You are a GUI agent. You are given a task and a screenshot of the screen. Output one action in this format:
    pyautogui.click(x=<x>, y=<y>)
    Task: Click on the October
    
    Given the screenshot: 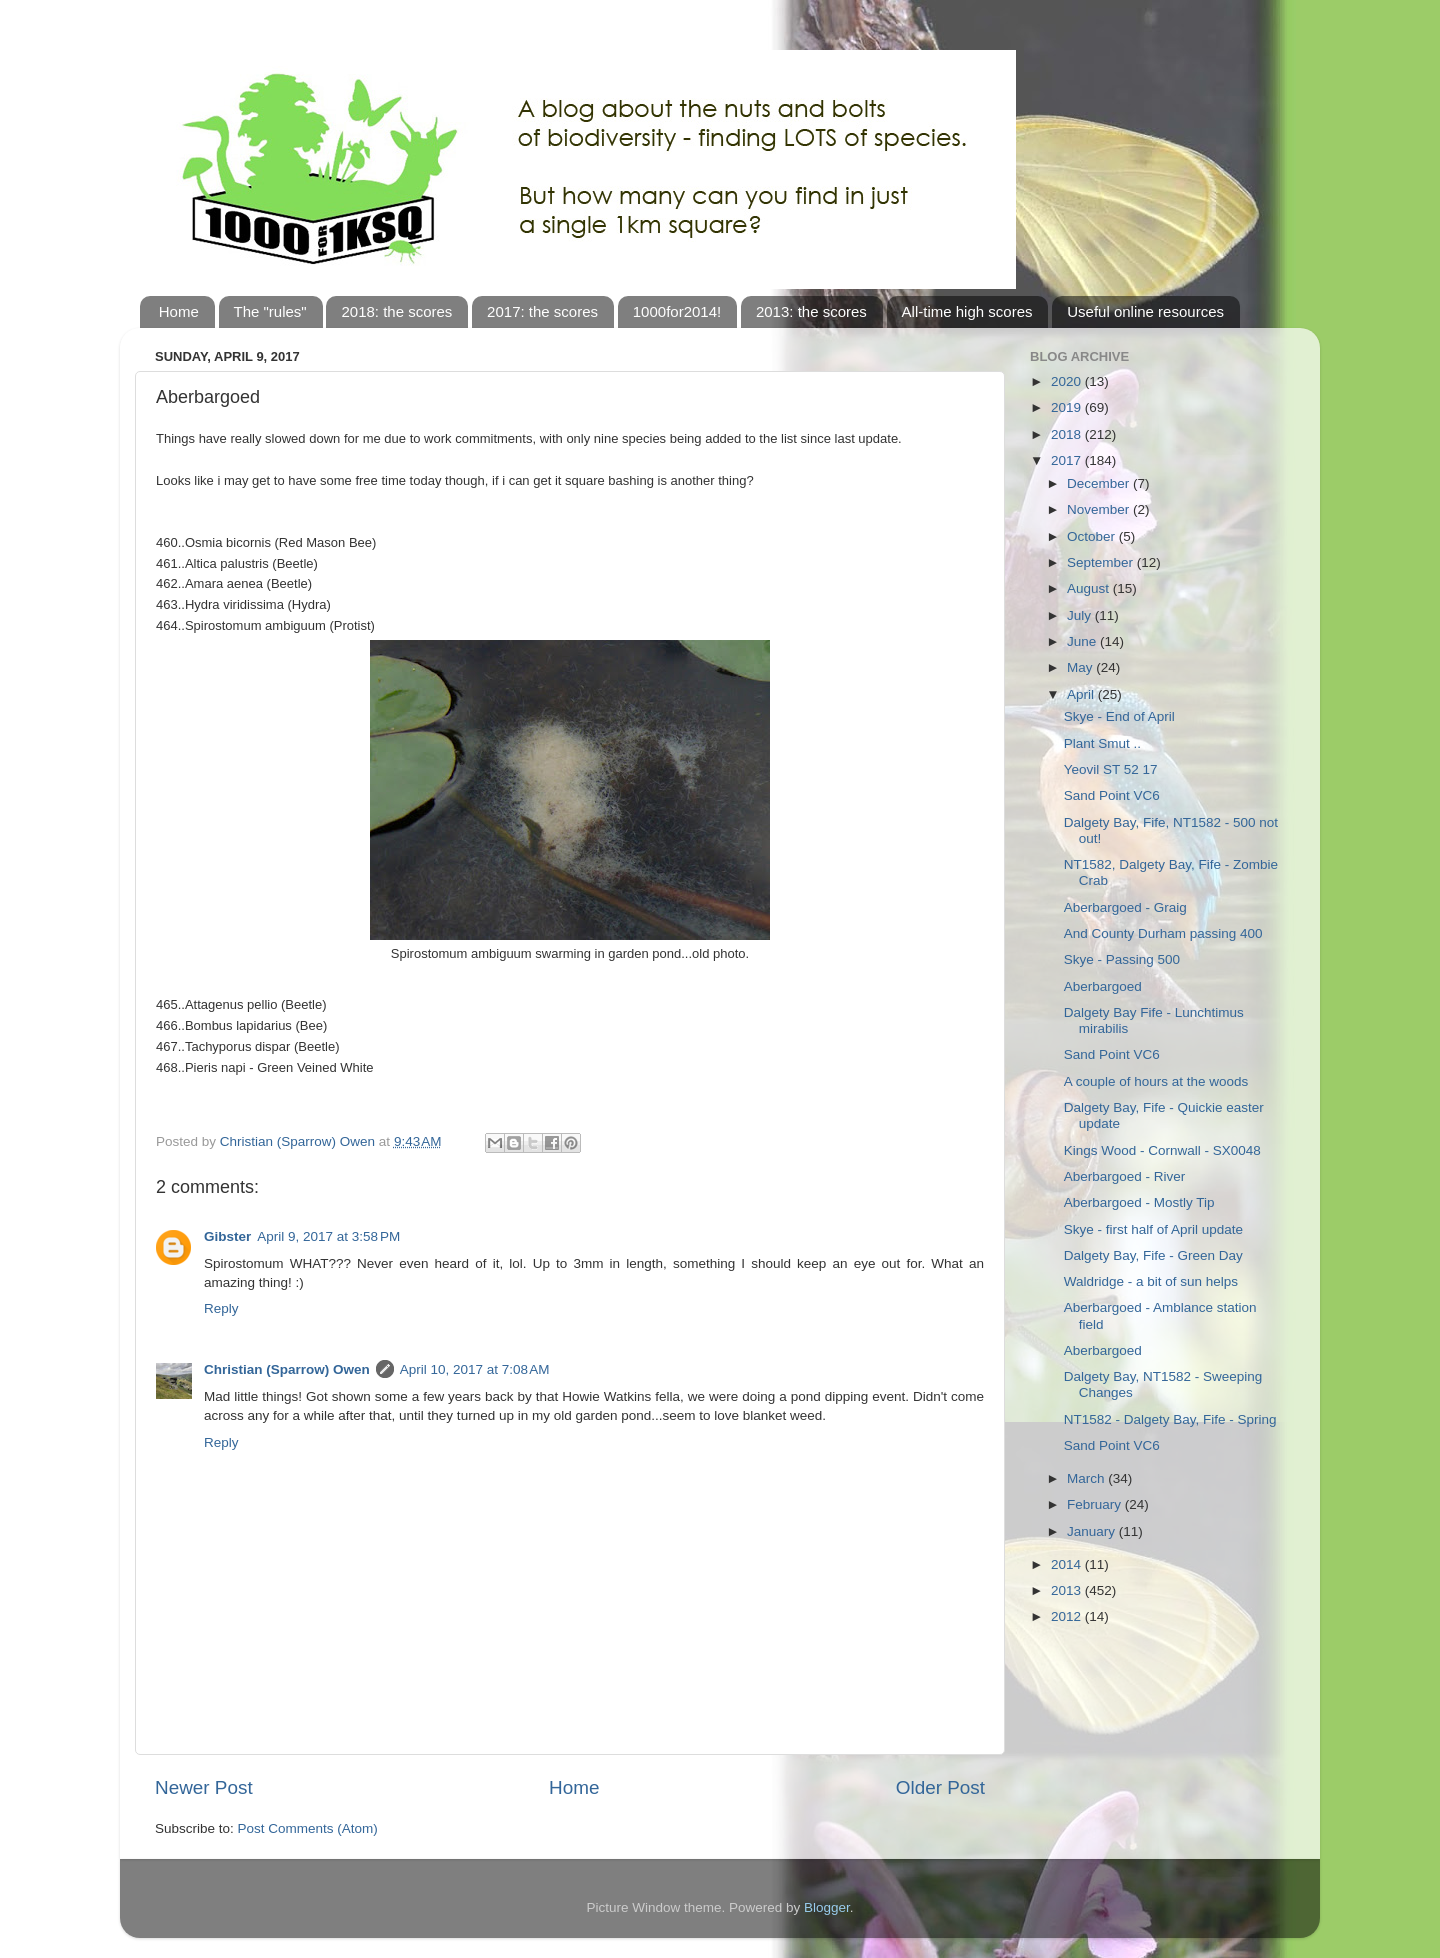 What is the action you would take?
    pyautogui.click(x=1093, y=536)
    